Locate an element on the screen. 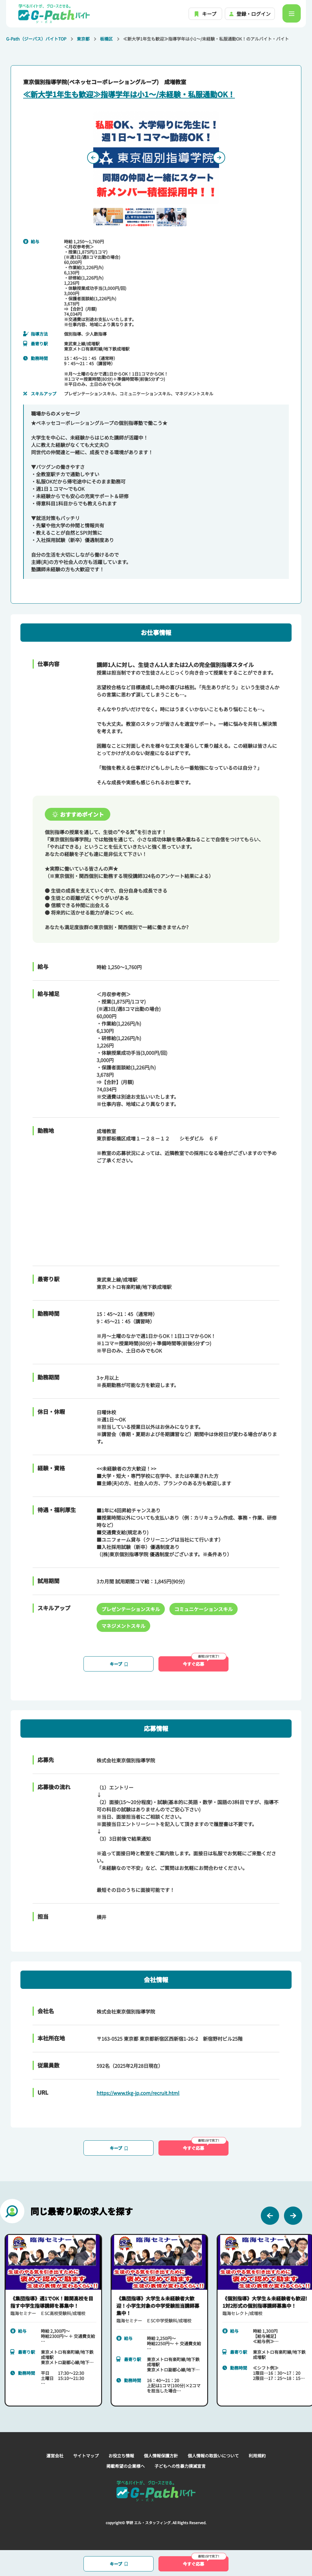  利用規約 is located at coordinates (257, 2456).